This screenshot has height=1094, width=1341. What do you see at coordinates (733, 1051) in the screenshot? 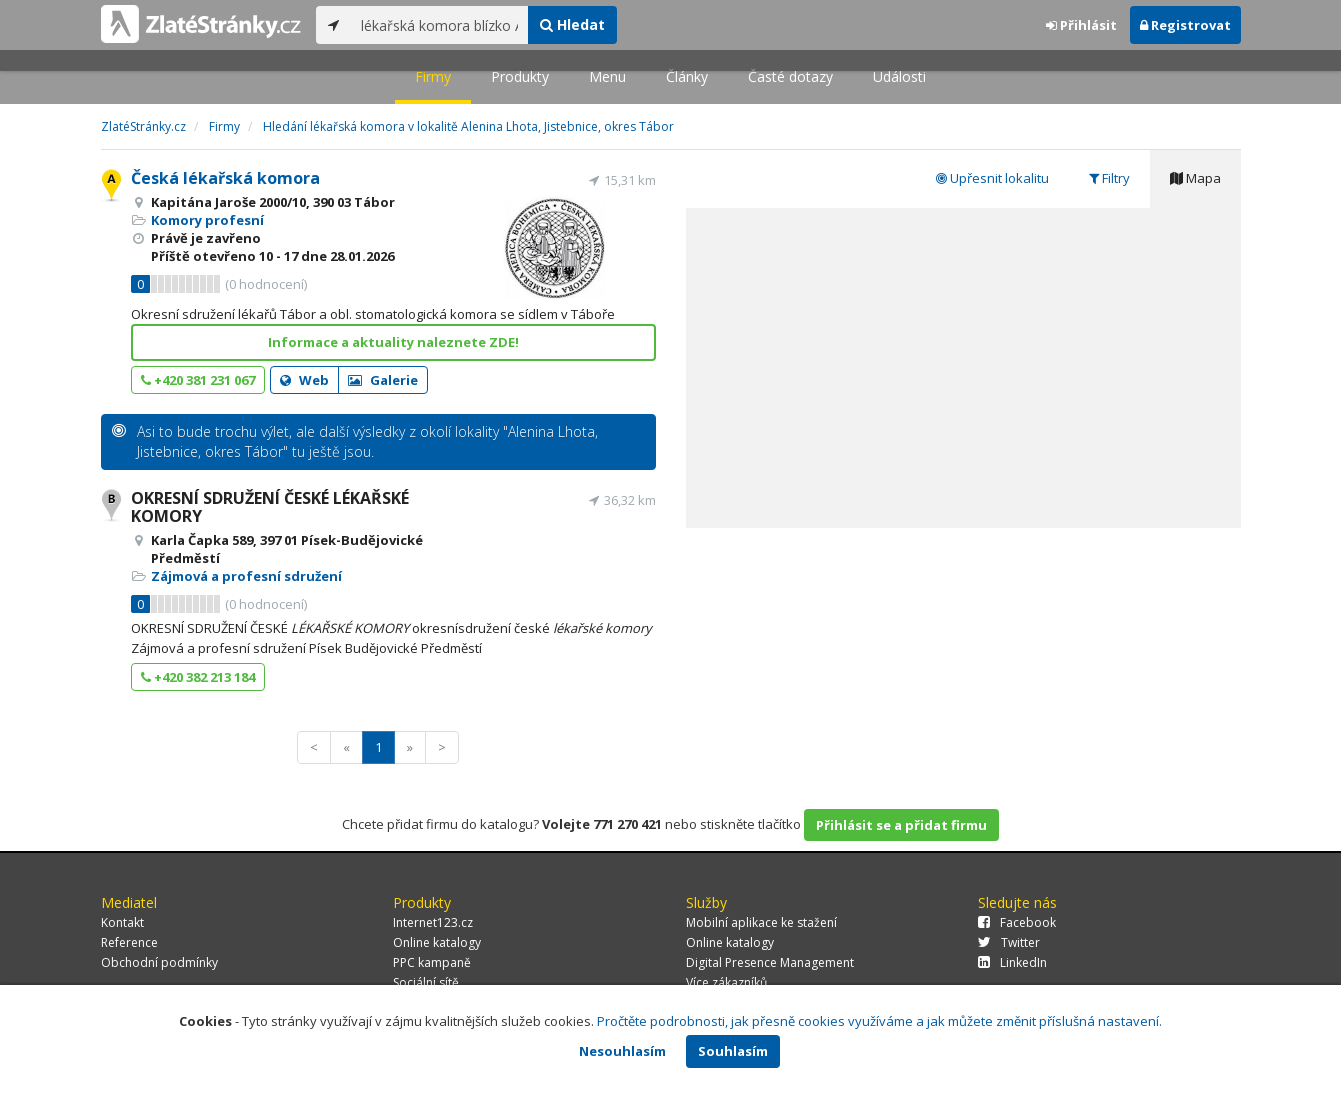
I see `Souhlasím` at bounding box center [733, 1051].